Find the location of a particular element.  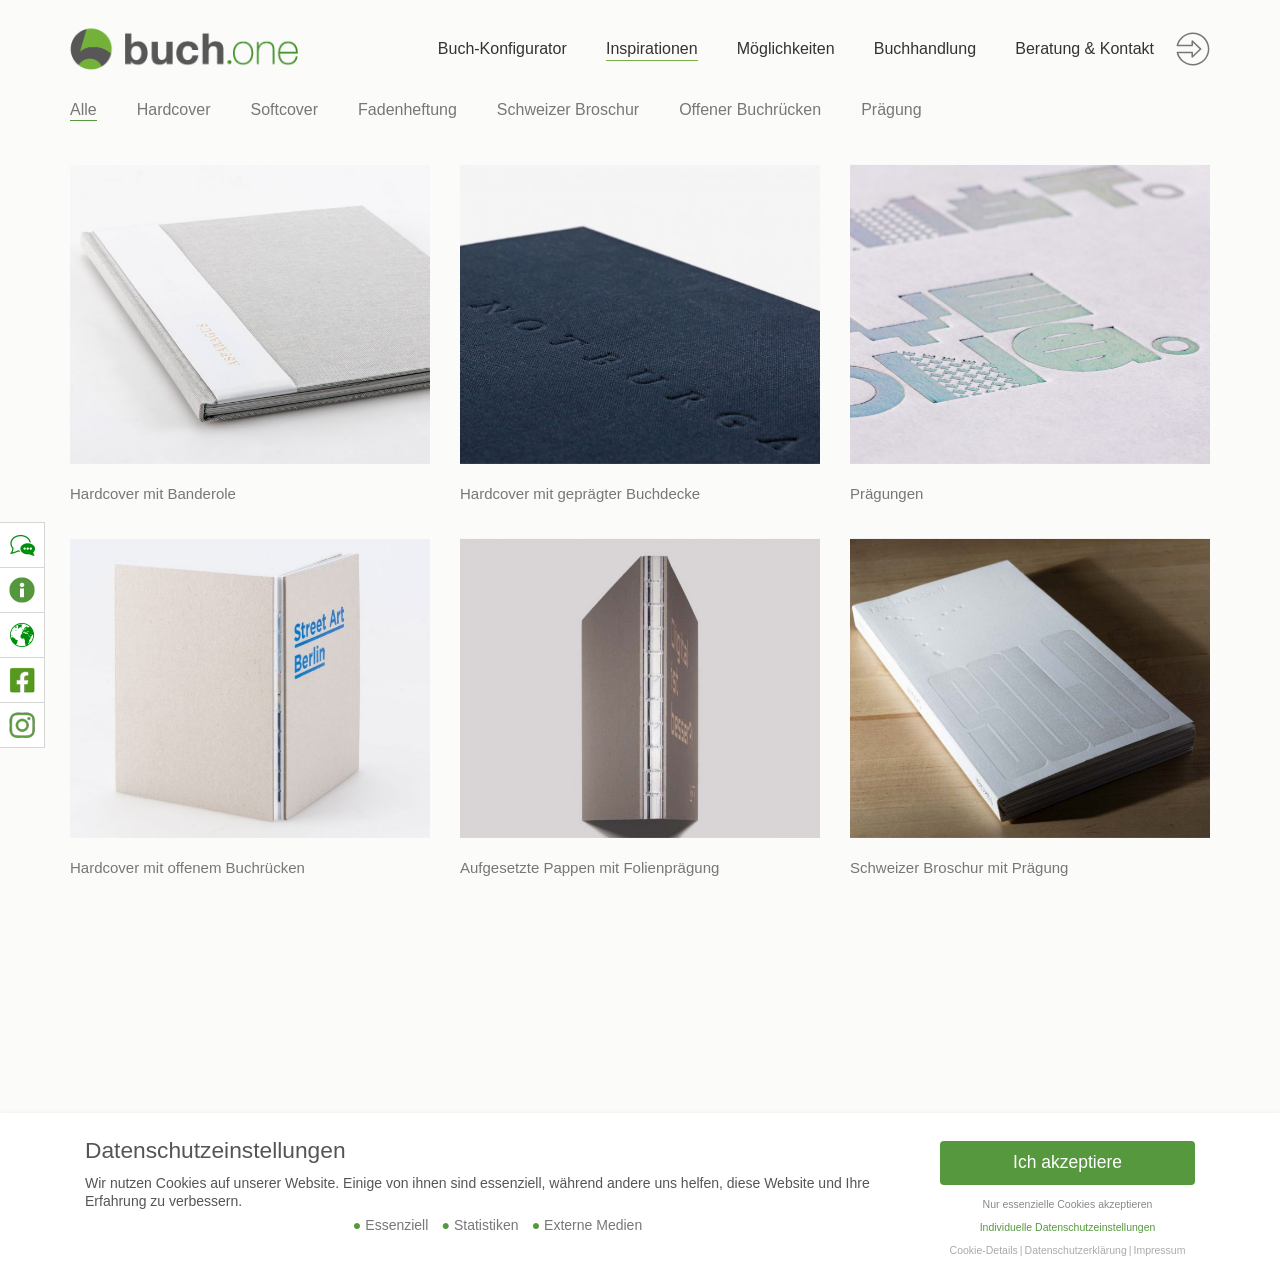

Offener Buchrücken is located at coordinates (750, 109).